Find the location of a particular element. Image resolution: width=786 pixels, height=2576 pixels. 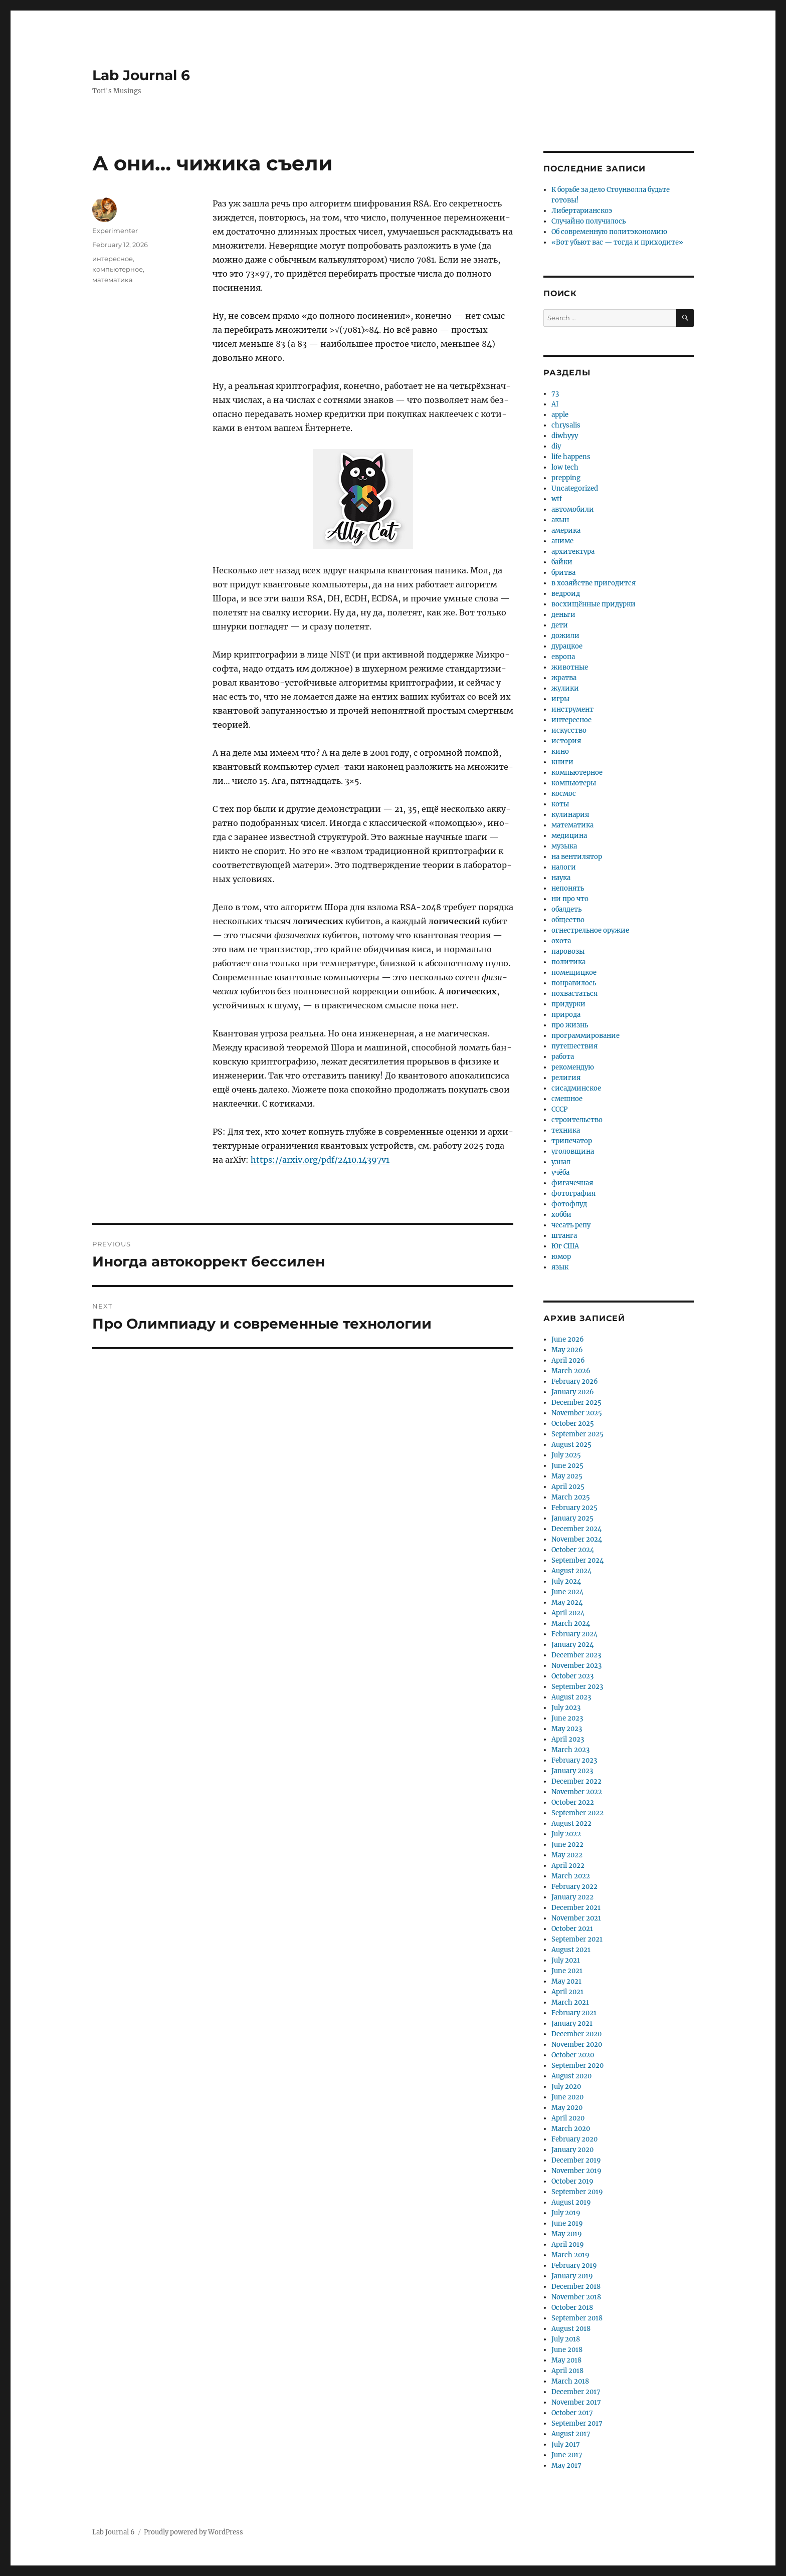

May 2018 is located at coordinates (566, 2360).